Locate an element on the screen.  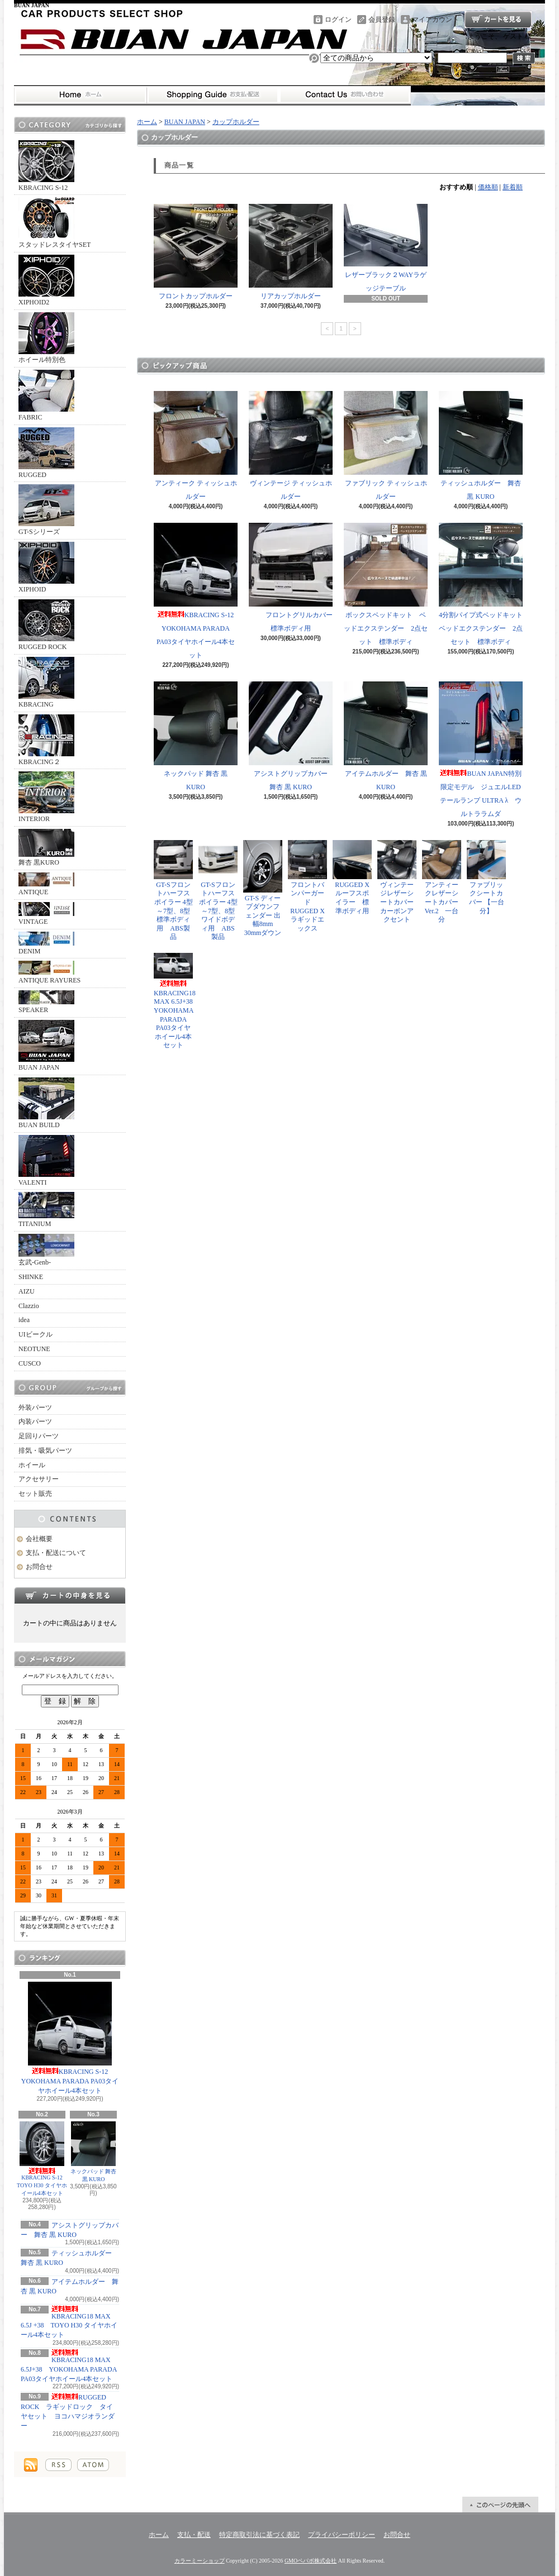
ATOM is located at coordinates (93, 2465).